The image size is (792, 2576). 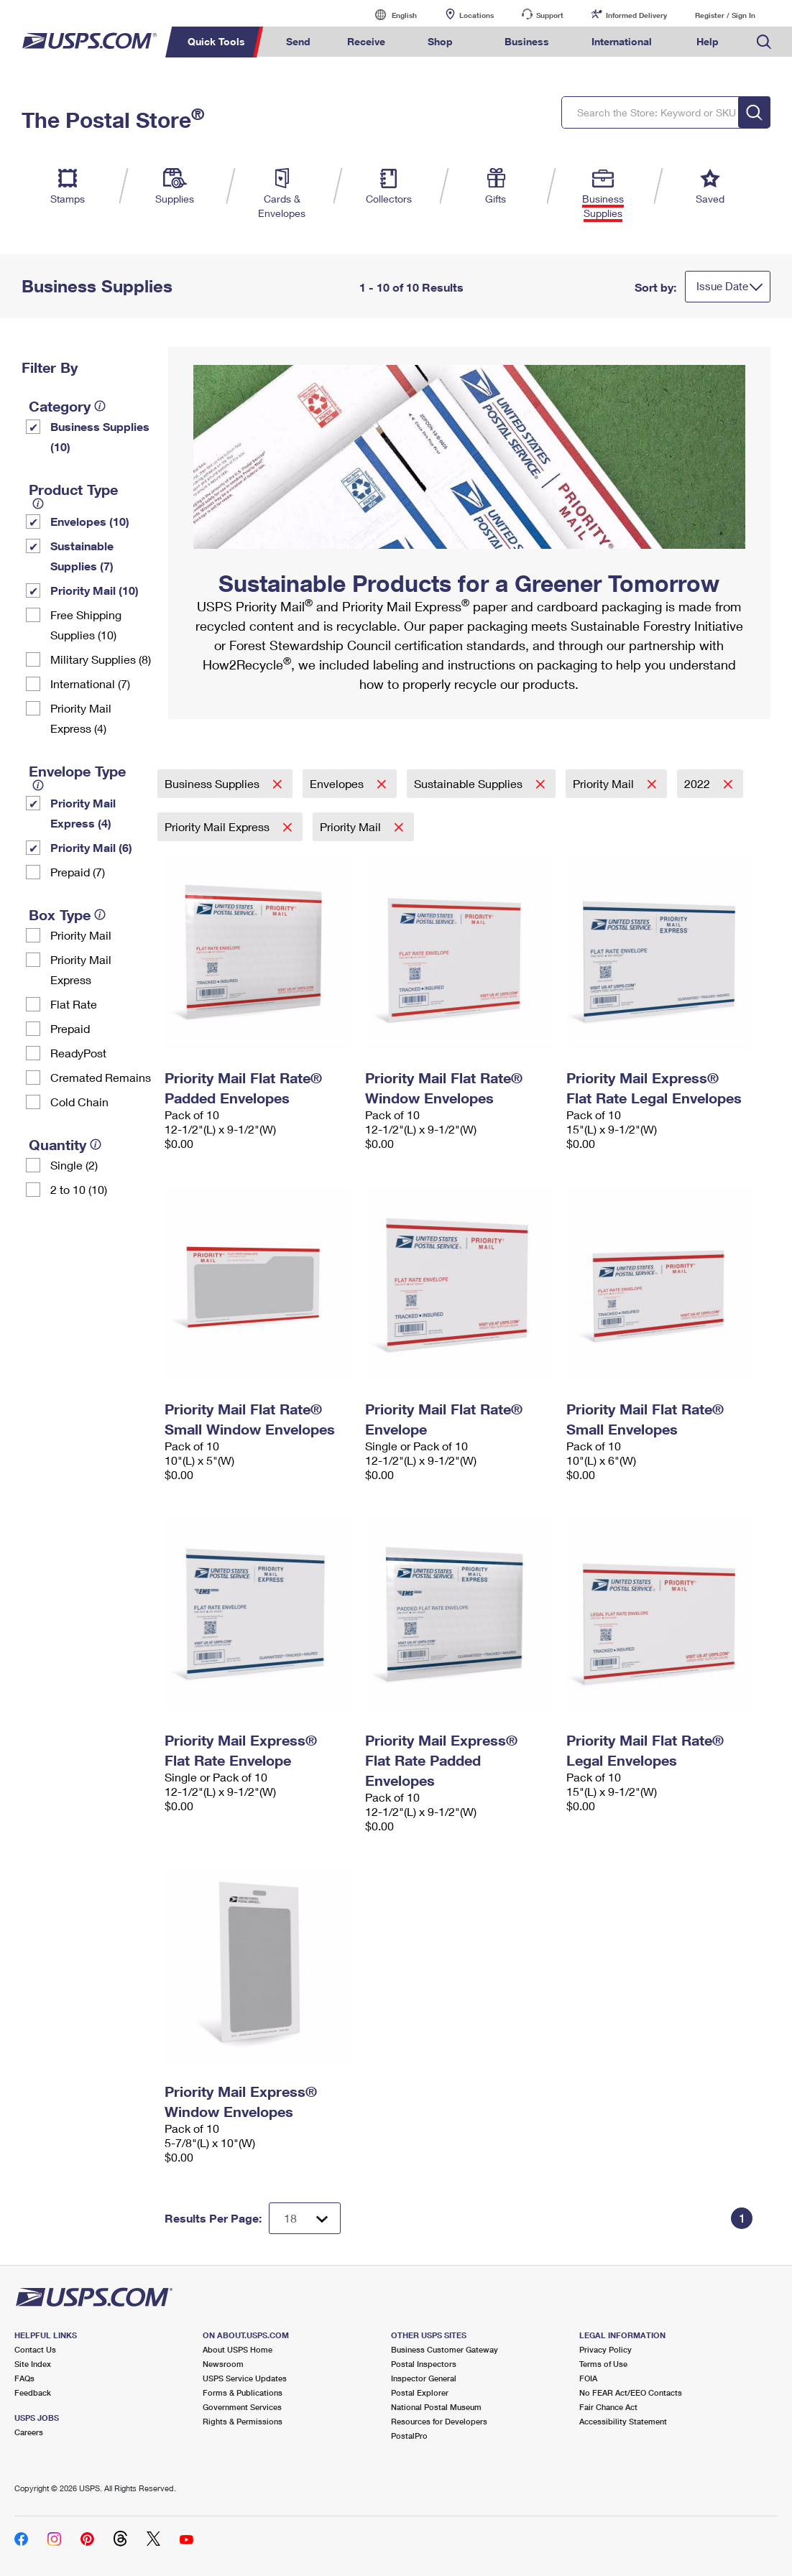 What do you see at coordinates (35, 2349) in the screenshot?
I see `Contact Us` at bounding box center [35, 2349].